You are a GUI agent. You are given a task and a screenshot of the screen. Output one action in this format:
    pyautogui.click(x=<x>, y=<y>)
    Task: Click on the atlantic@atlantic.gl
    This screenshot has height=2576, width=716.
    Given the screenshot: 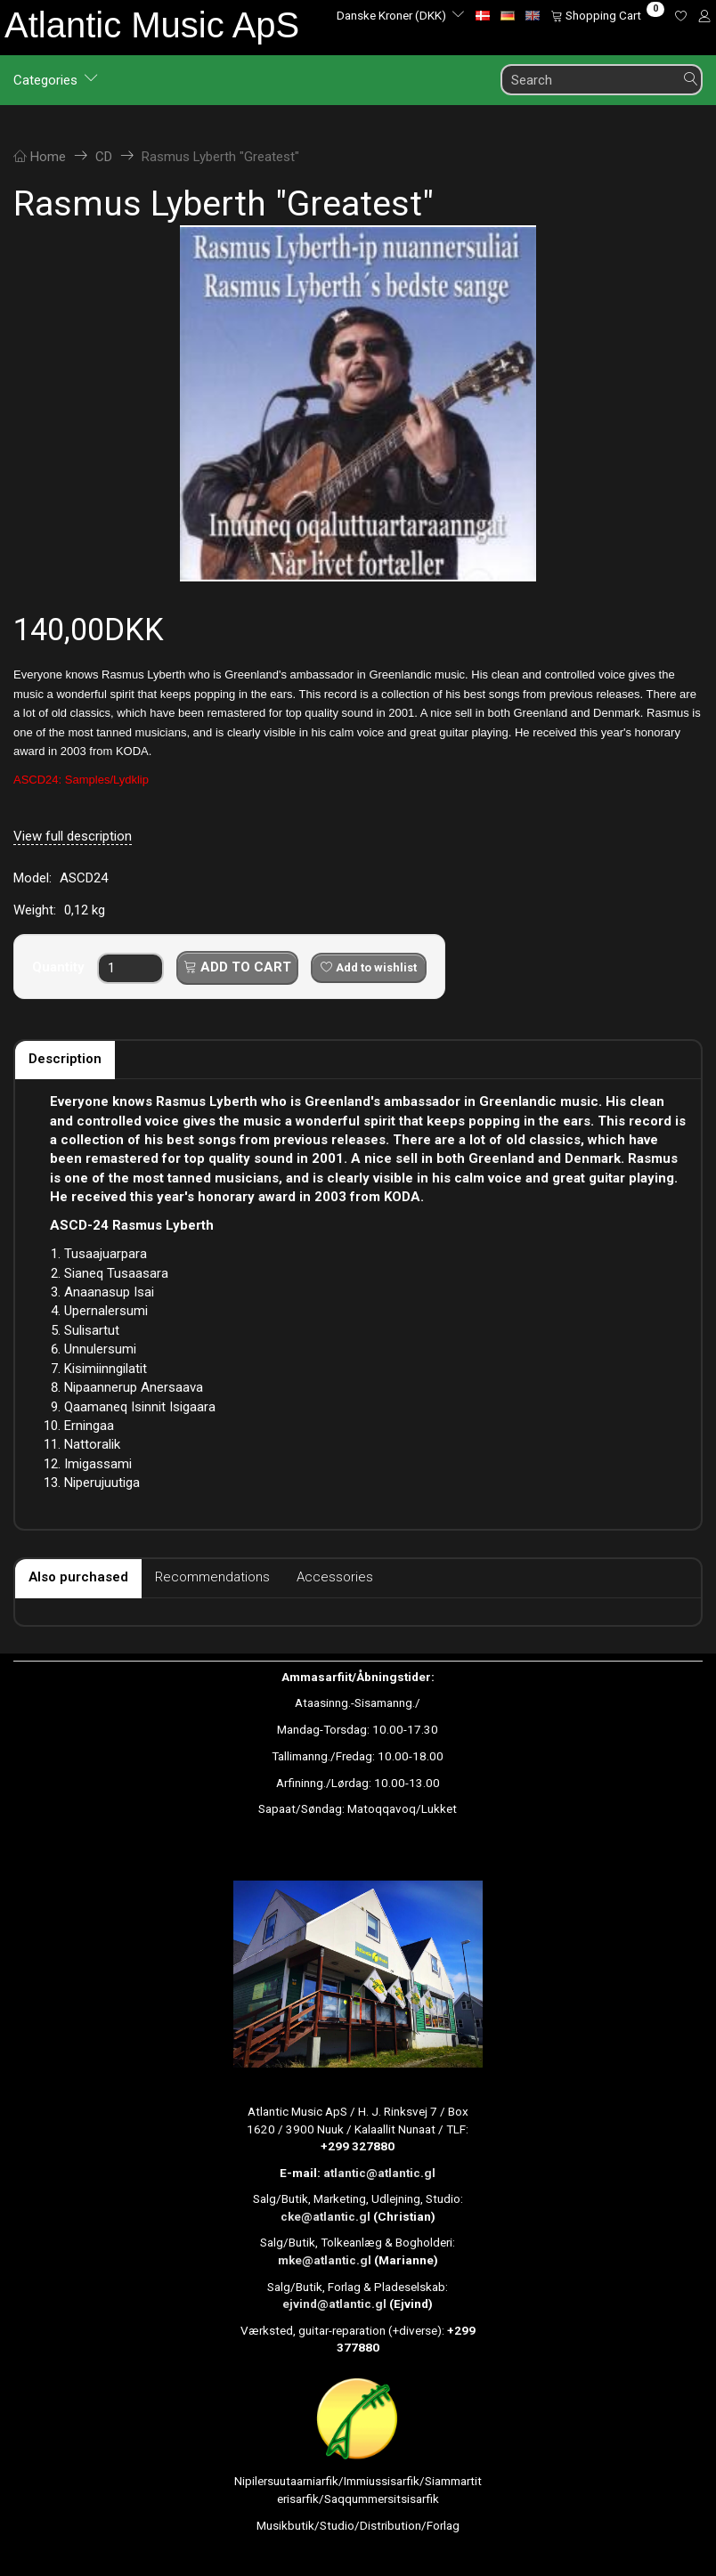 What is the action you would take?
    pyautogui.click(x=379, y=2173)
    